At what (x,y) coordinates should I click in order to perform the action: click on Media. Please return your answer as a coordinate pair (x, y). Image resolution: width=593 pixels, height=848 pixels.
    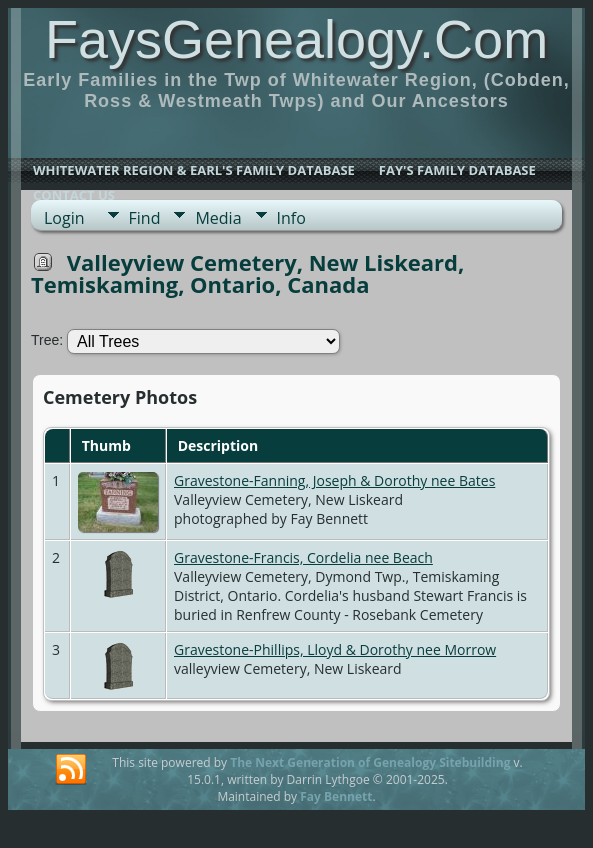
    Looking at the image, I should click on (218, 218).